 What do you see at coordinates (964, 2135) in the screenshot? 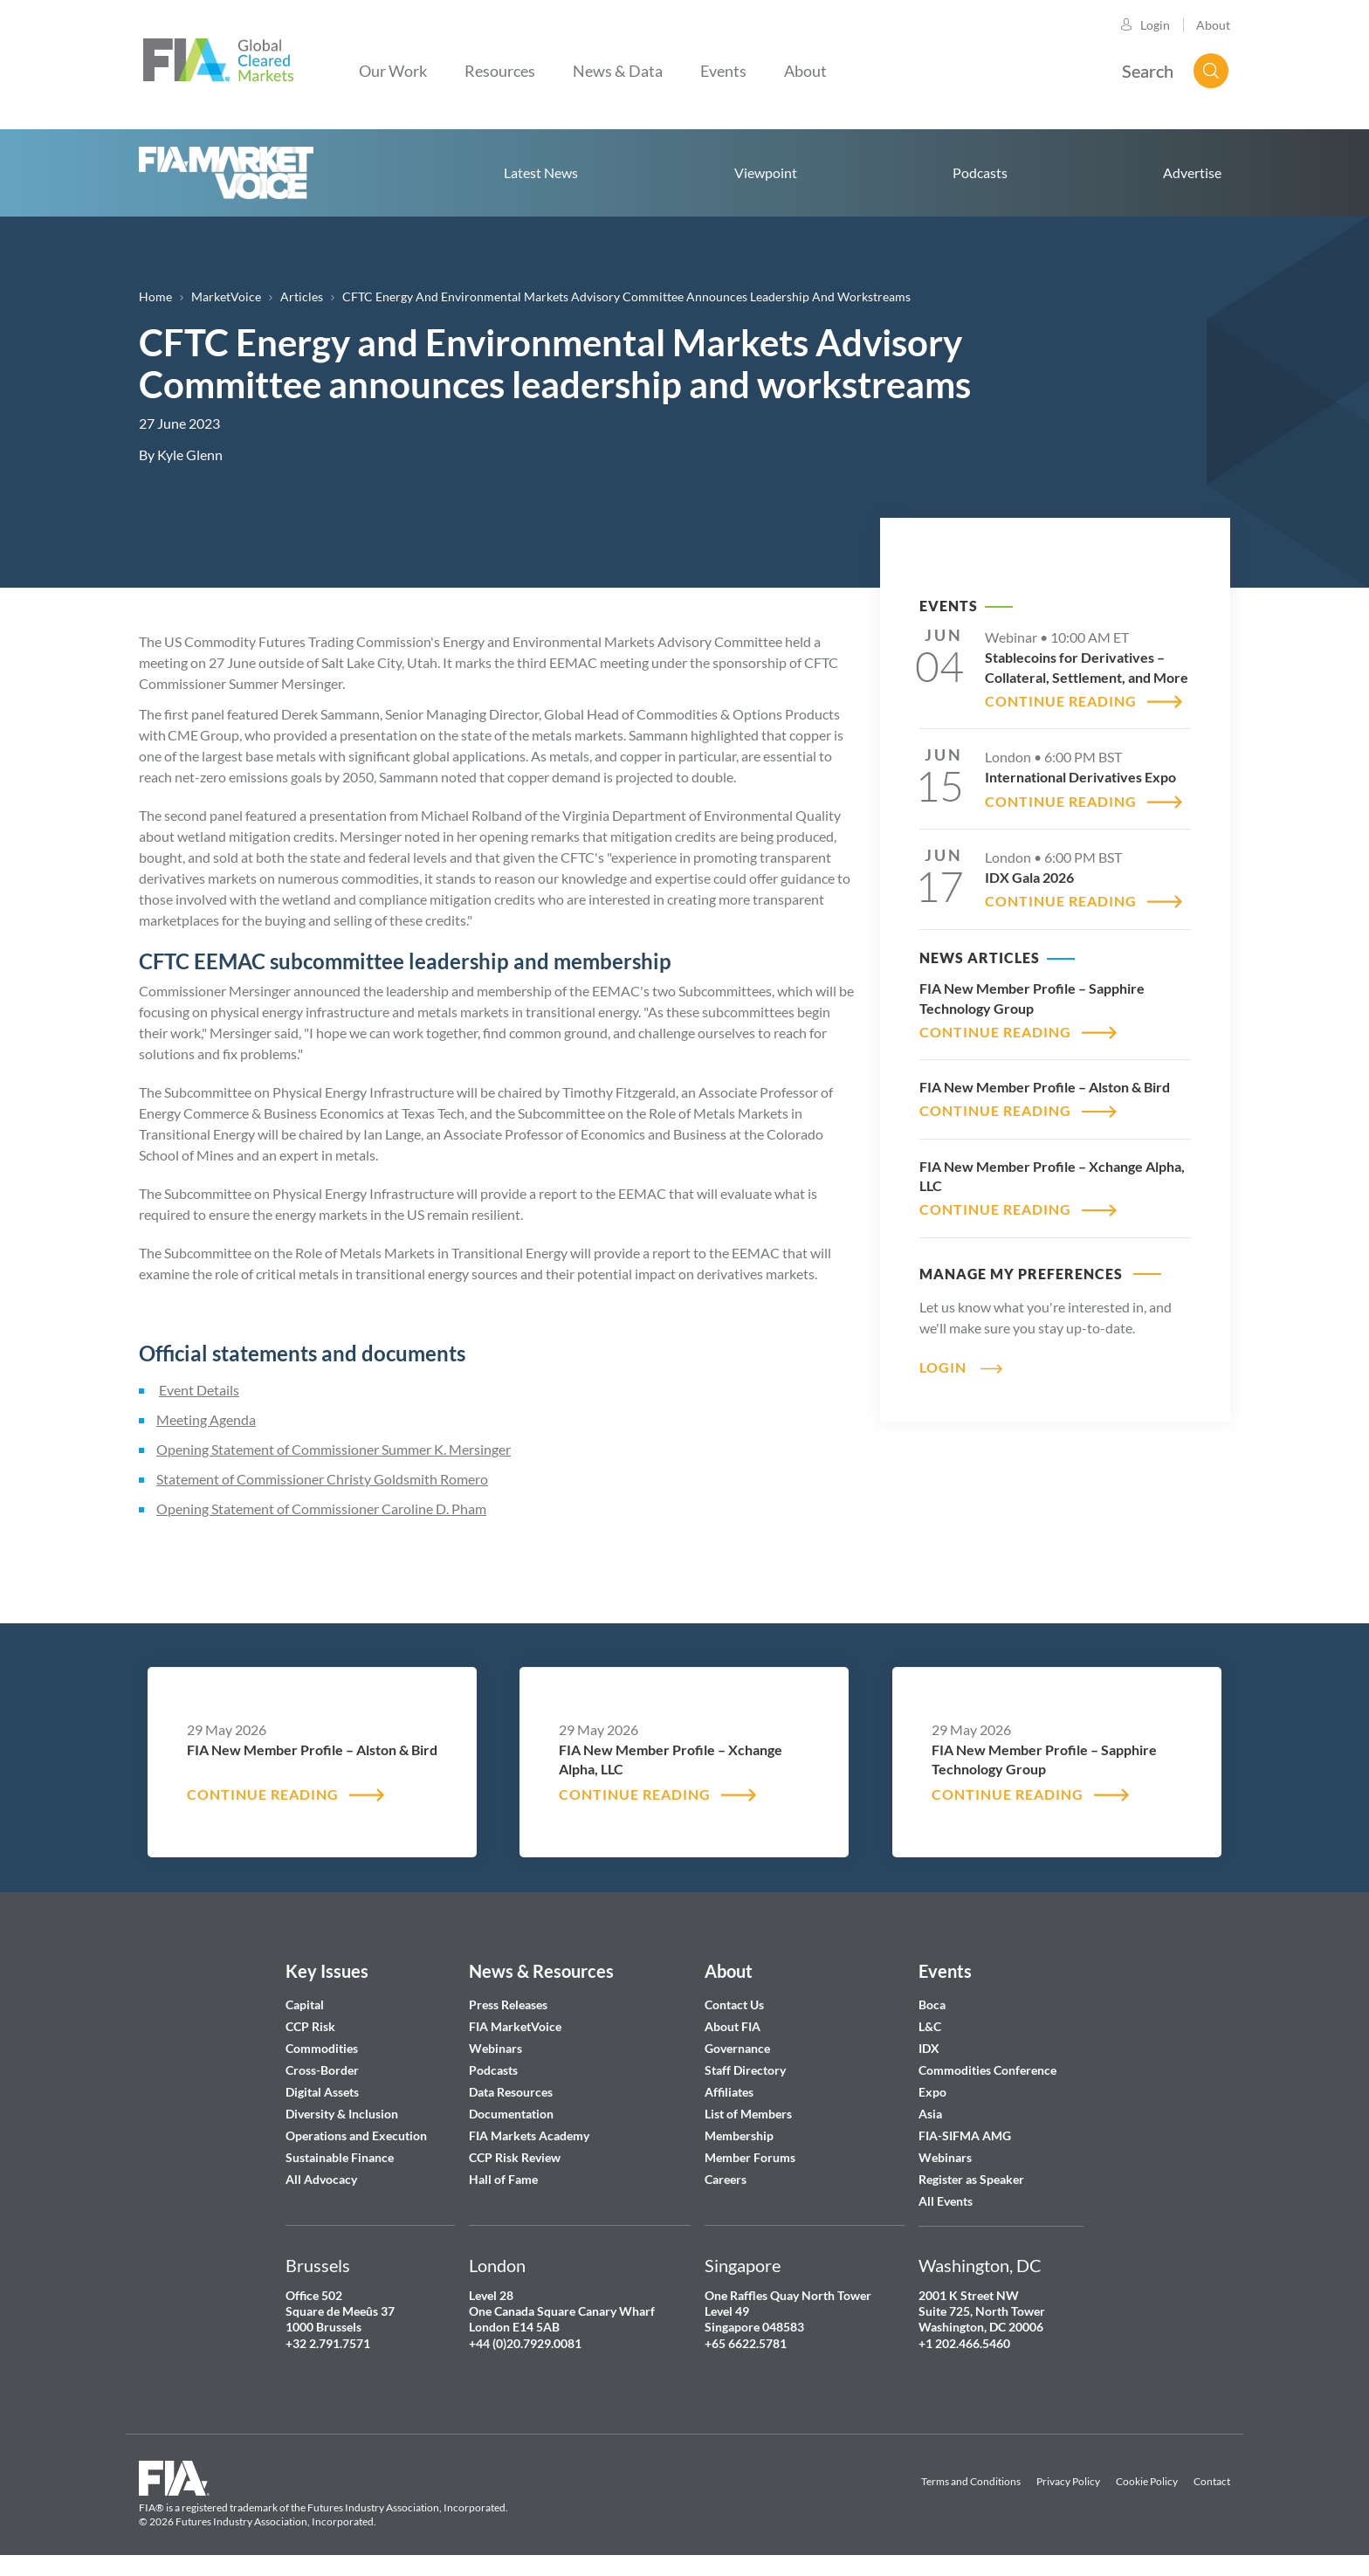
I see `FIA-SIFMA AMG` at bounding box center [964, 2135].